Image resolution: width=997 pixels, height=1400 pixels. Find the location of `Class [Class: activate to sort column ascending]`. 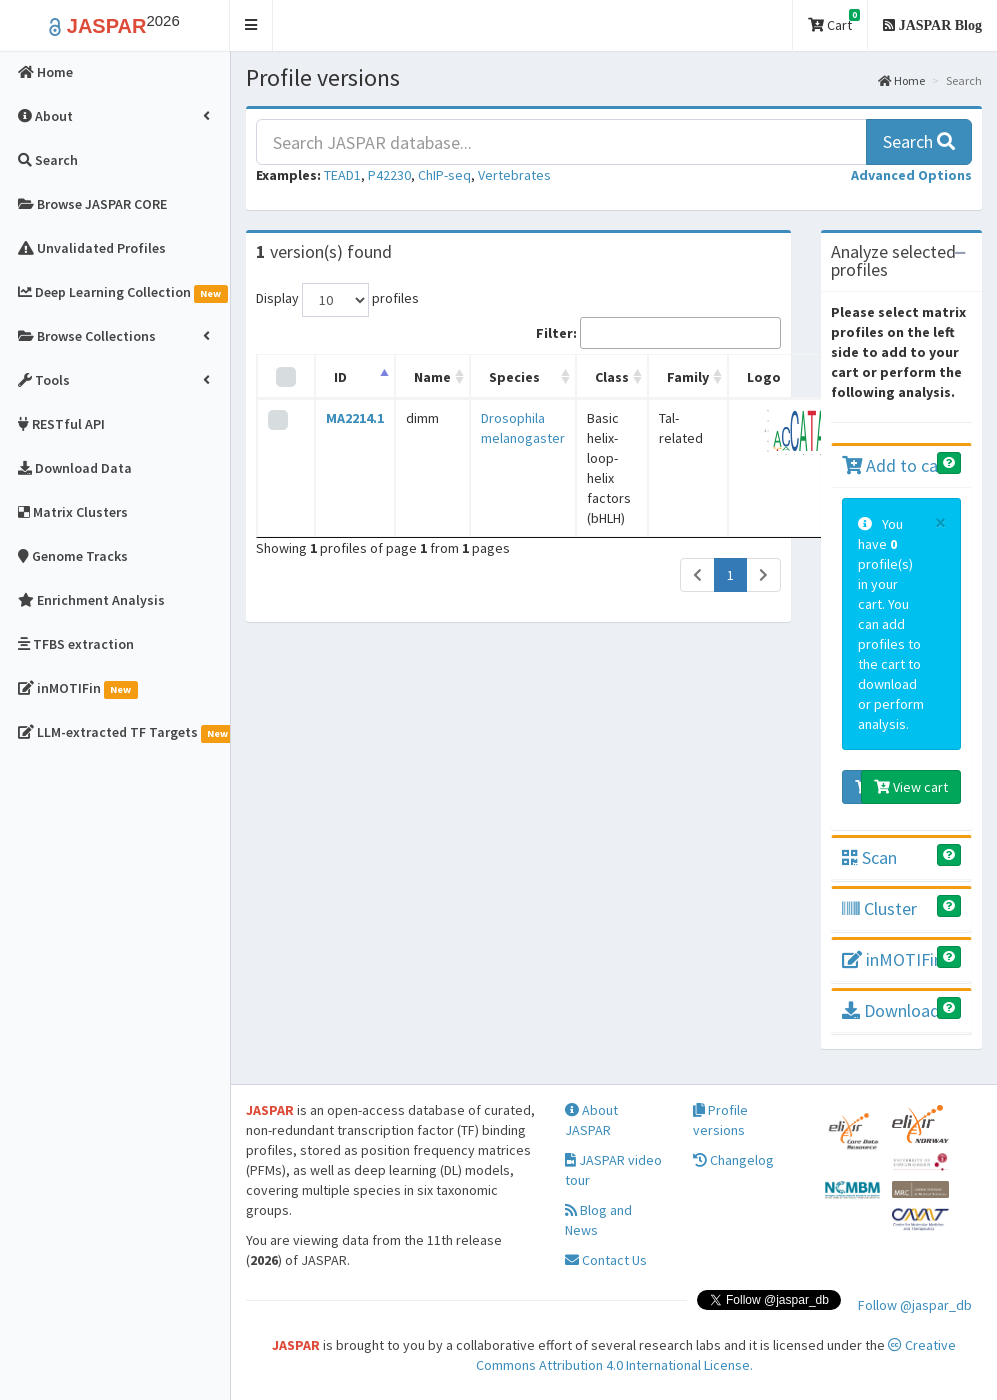

Class [Class: activate to sort column ascending] is located at coordinates (612, 377).